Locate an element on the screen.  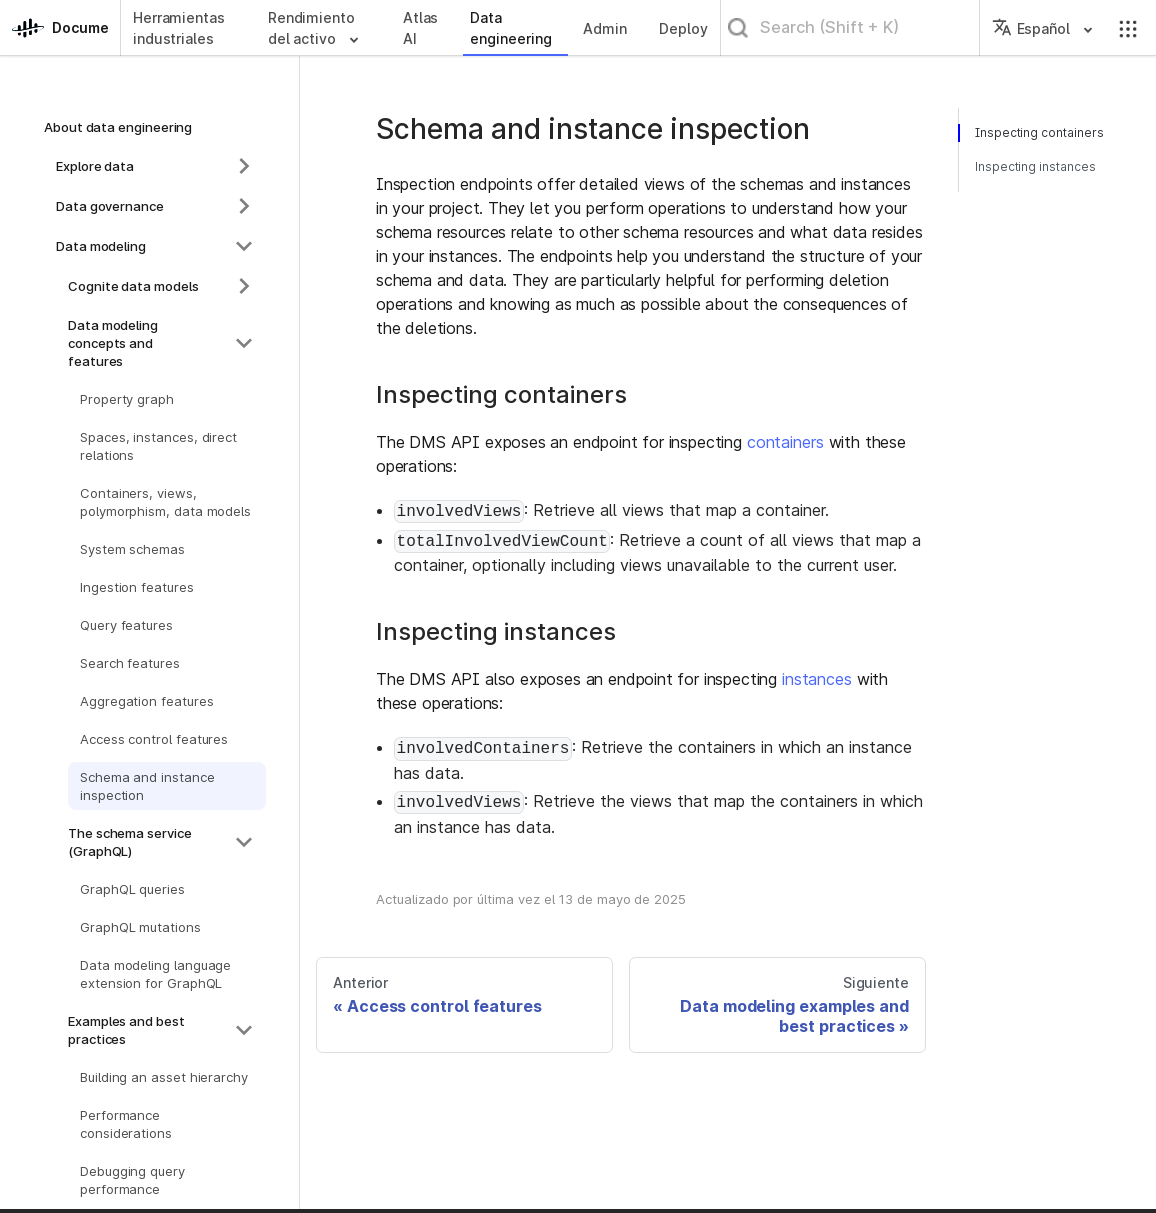
Atlas AI is located at coordinates (421, 28).